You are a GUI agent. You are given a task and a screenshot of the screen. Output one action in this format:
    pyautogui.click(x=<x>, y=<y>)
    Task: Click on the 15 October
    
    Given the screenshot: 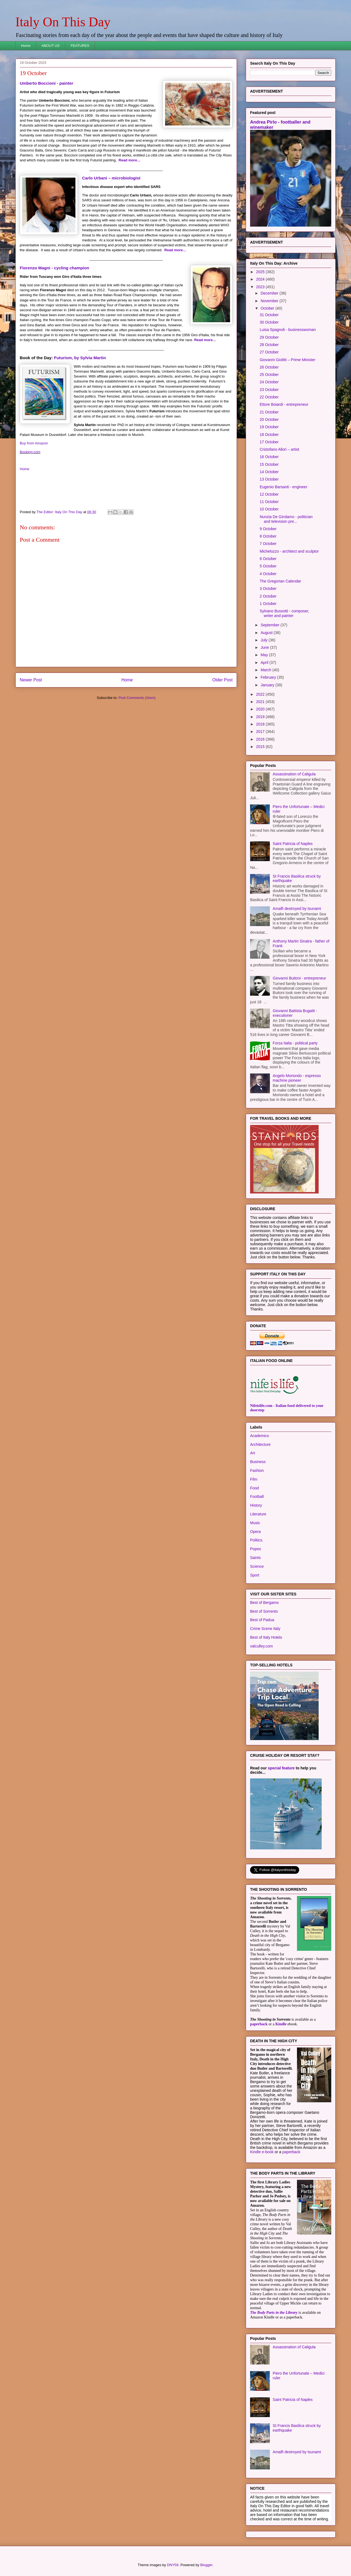 What is the action you would take?
    pyautogui.click(x=269, y=464)
    